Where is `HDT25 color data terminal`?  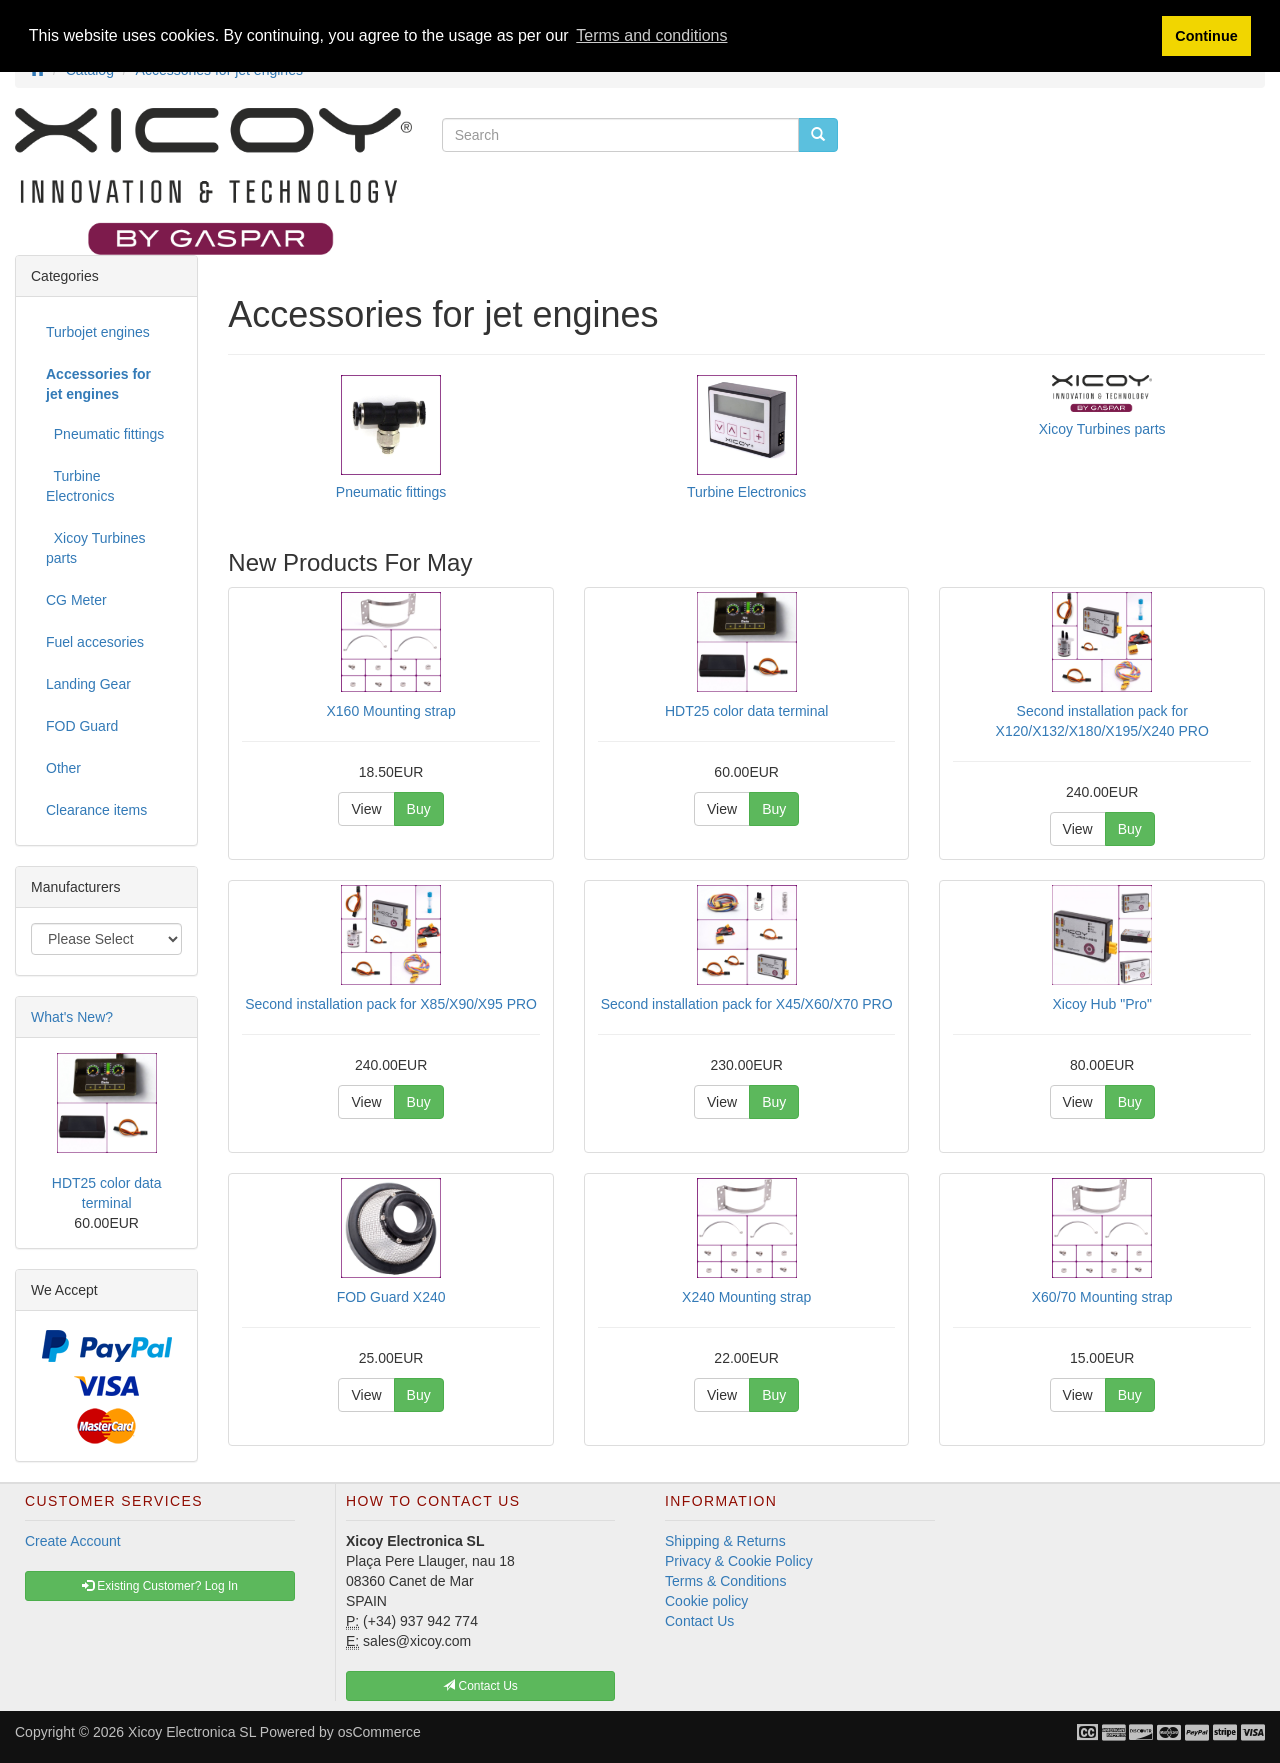 HDT25 color data terminal is located at coordinates (746, 711).